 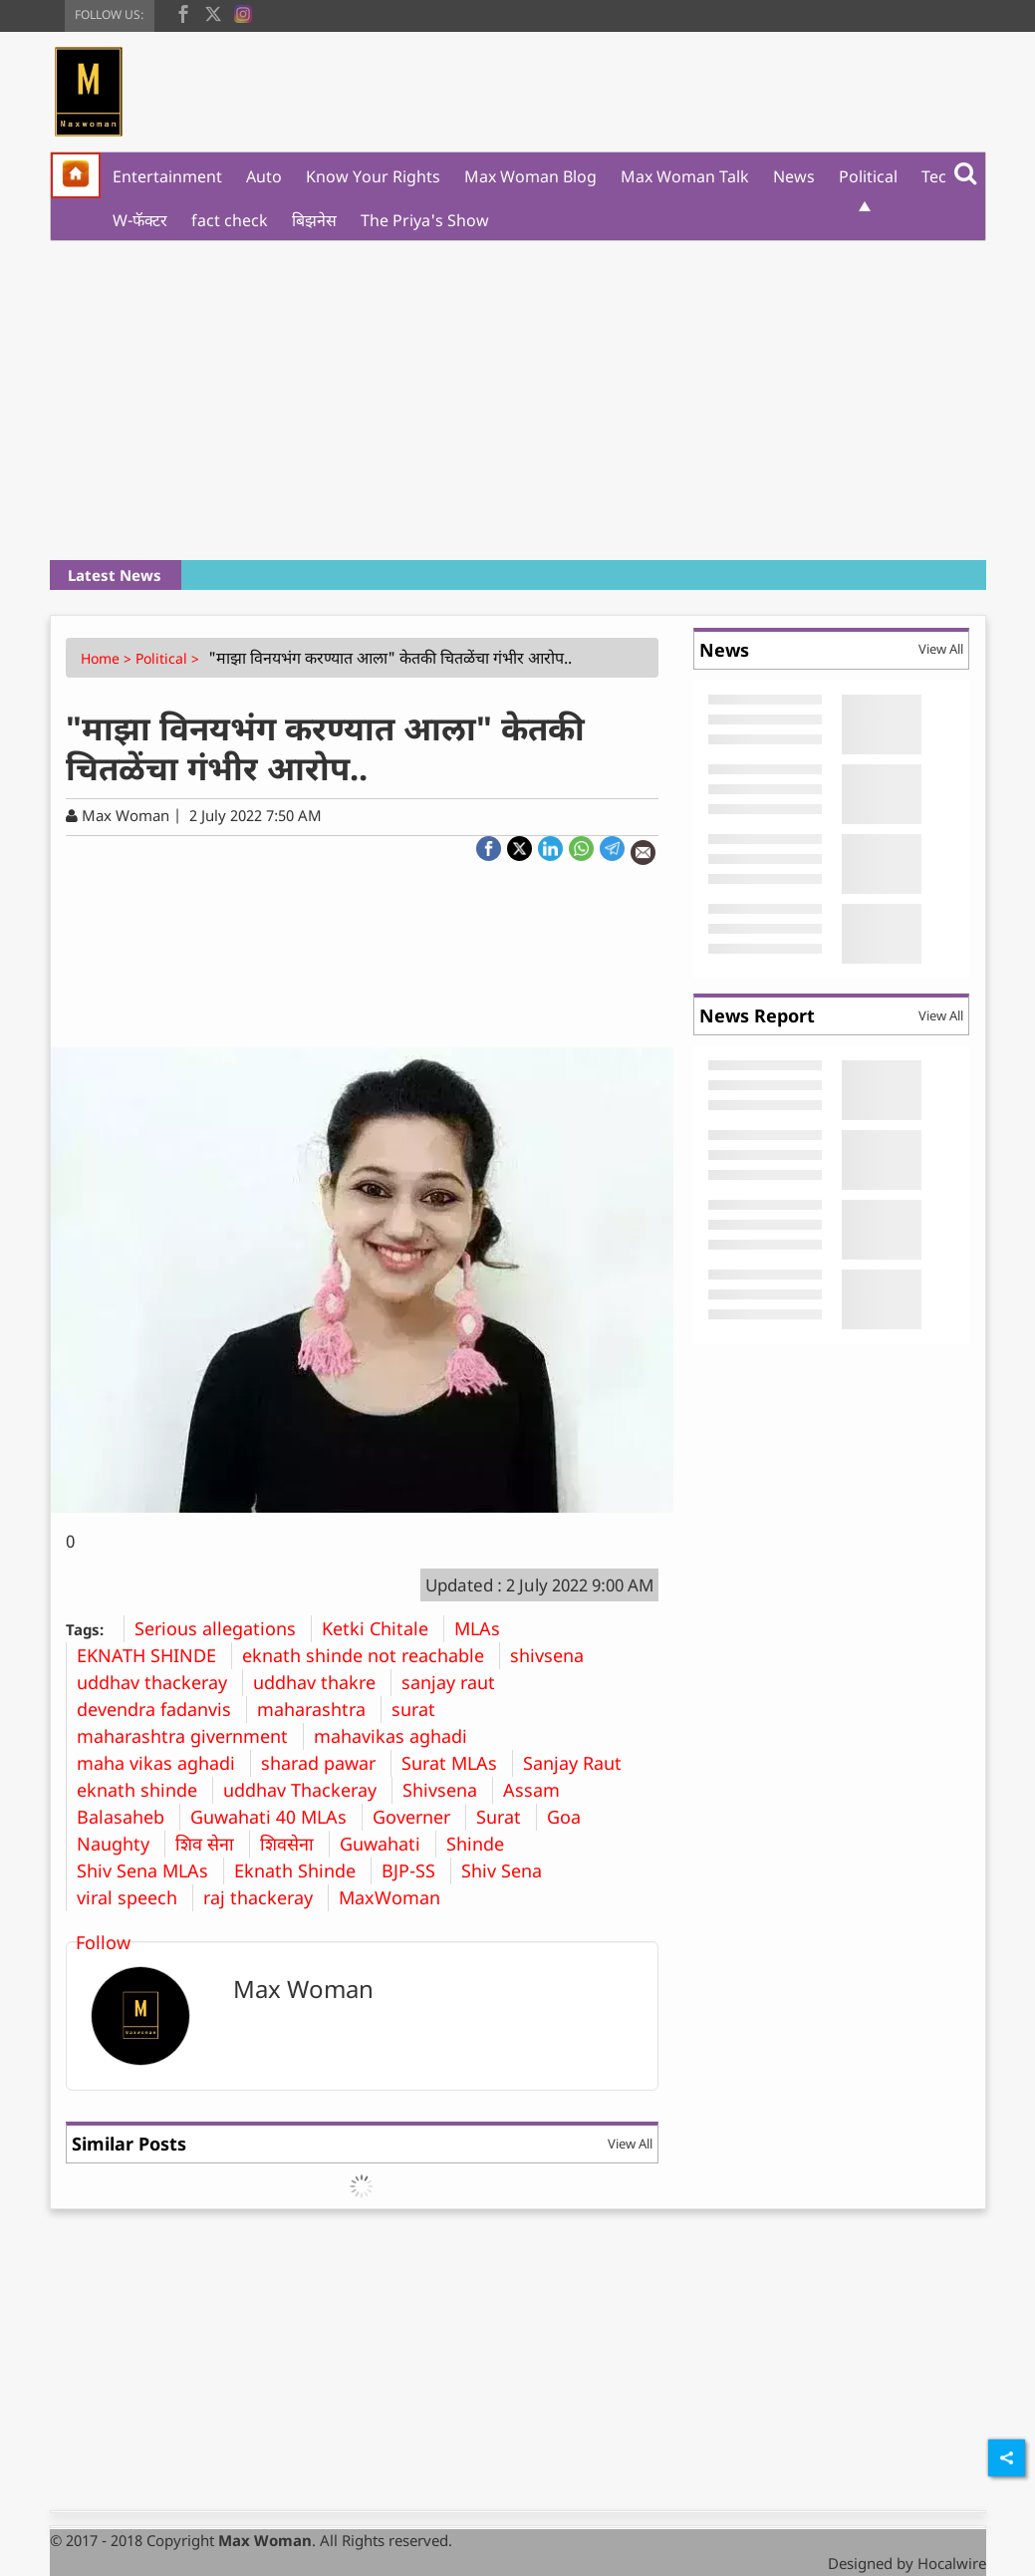 I want to click on W-फॅक्टर, so click(x=140, y=220).